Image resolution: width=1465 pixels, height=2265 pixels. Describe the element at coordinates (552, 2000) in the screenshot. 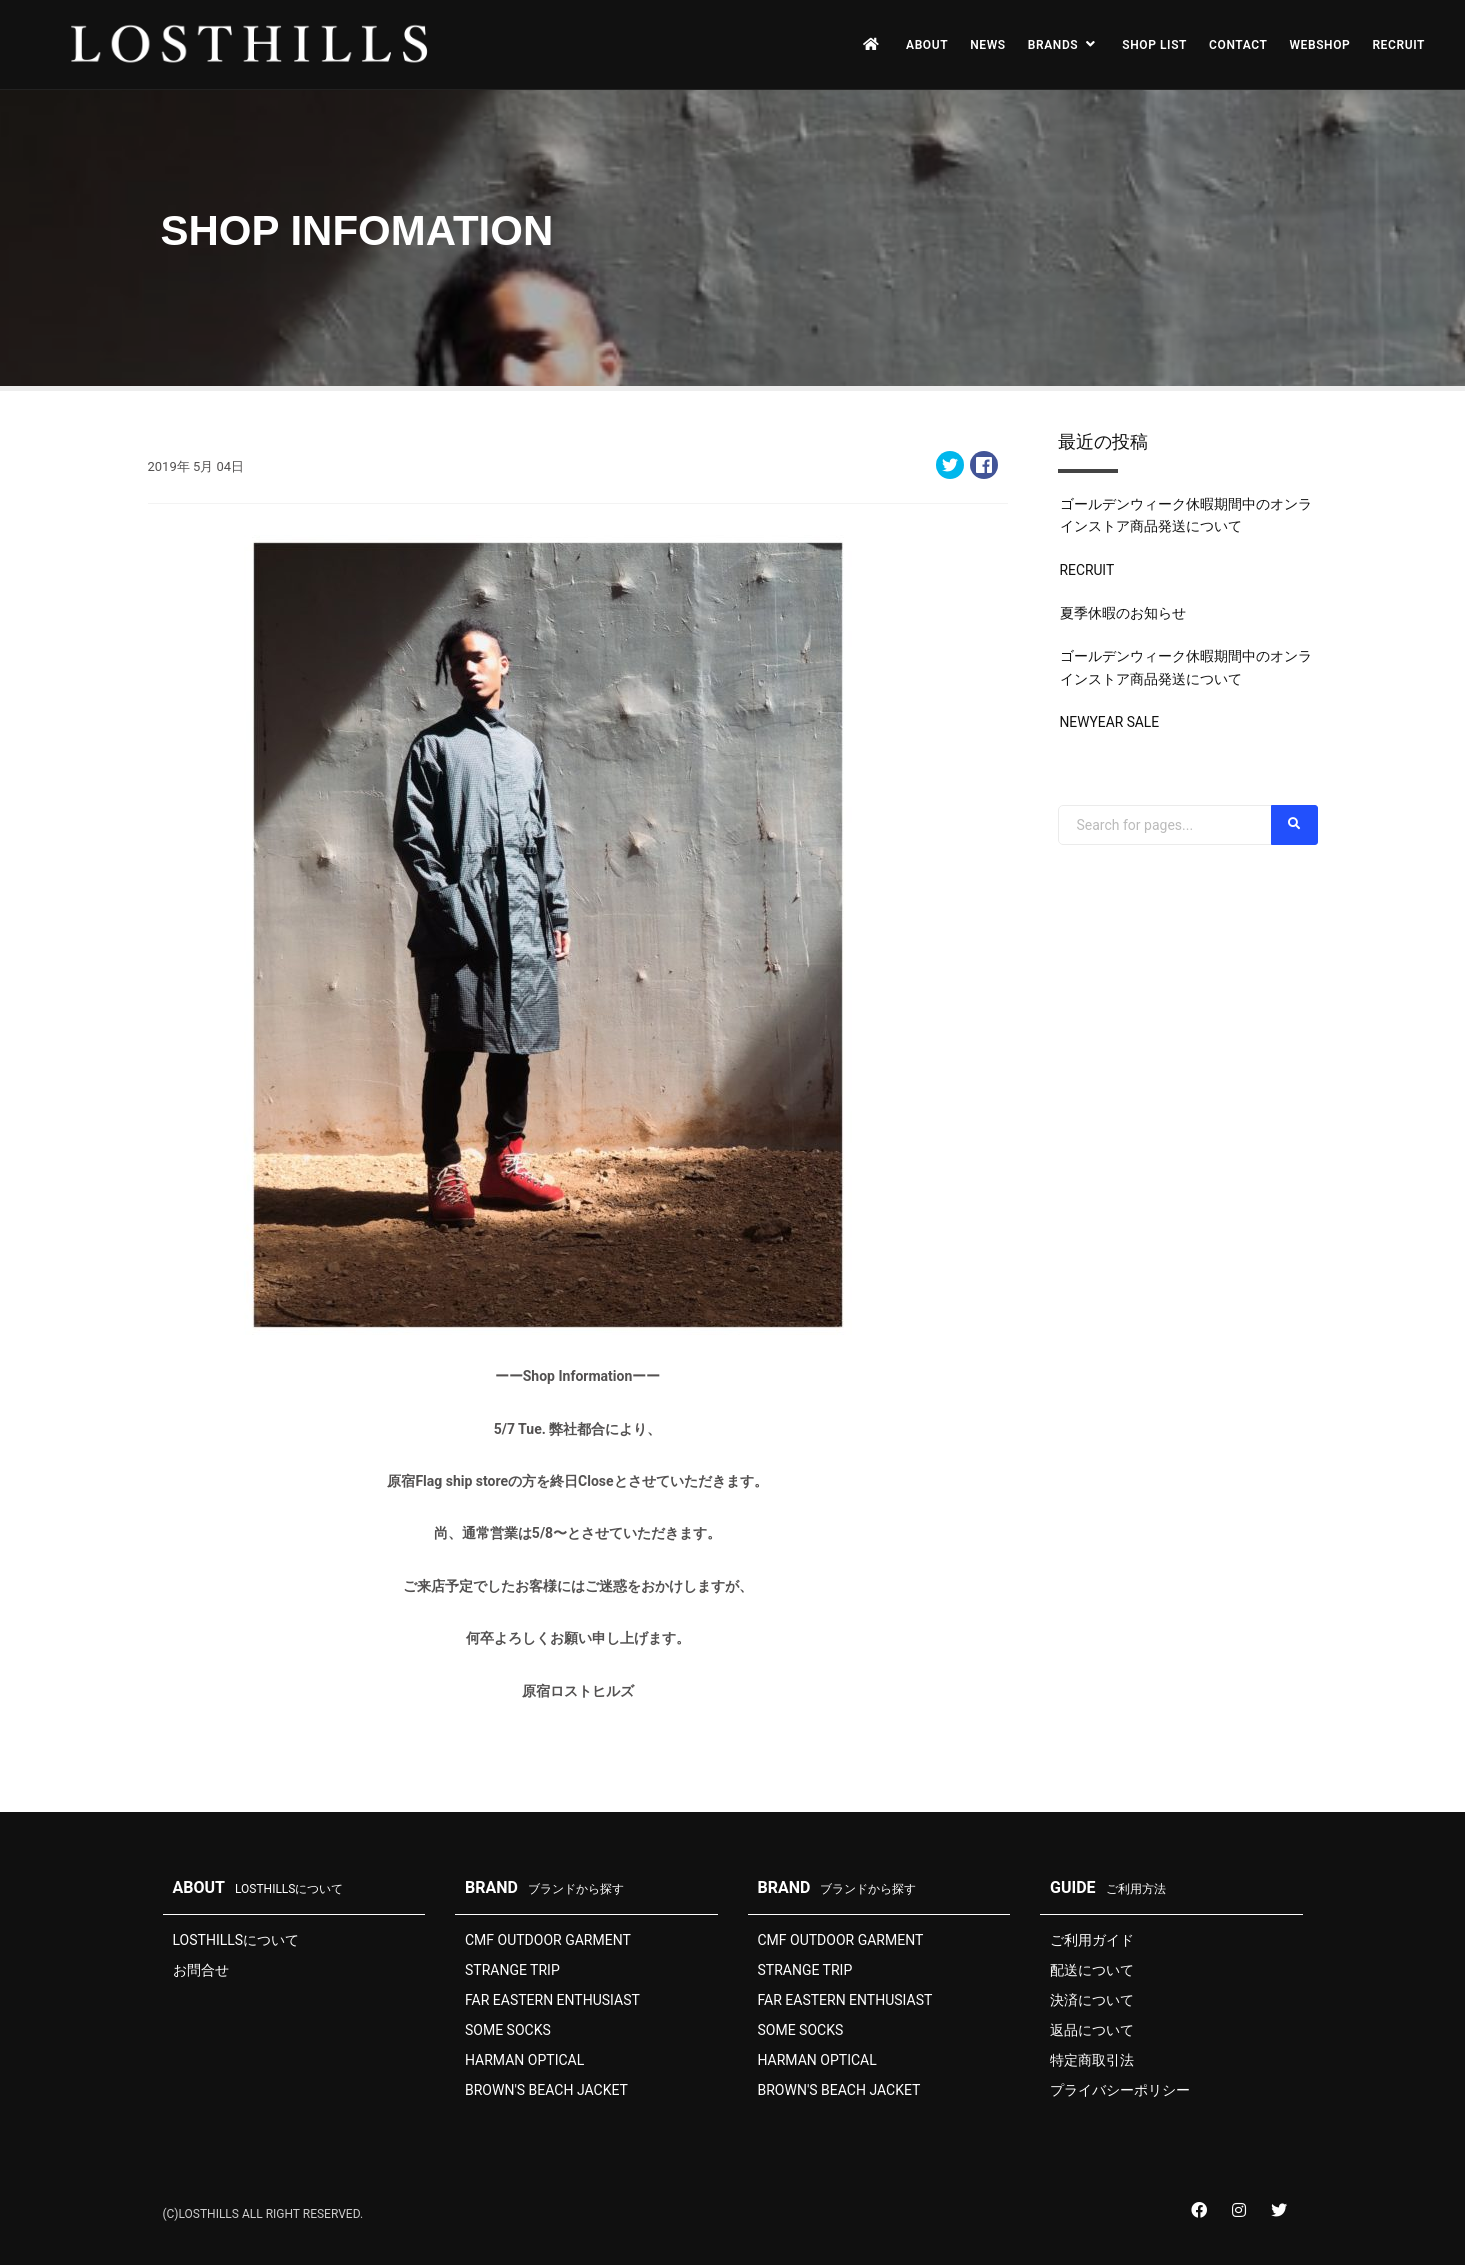

I see `FAR EASTERN ENTHUSIAST` at that location.